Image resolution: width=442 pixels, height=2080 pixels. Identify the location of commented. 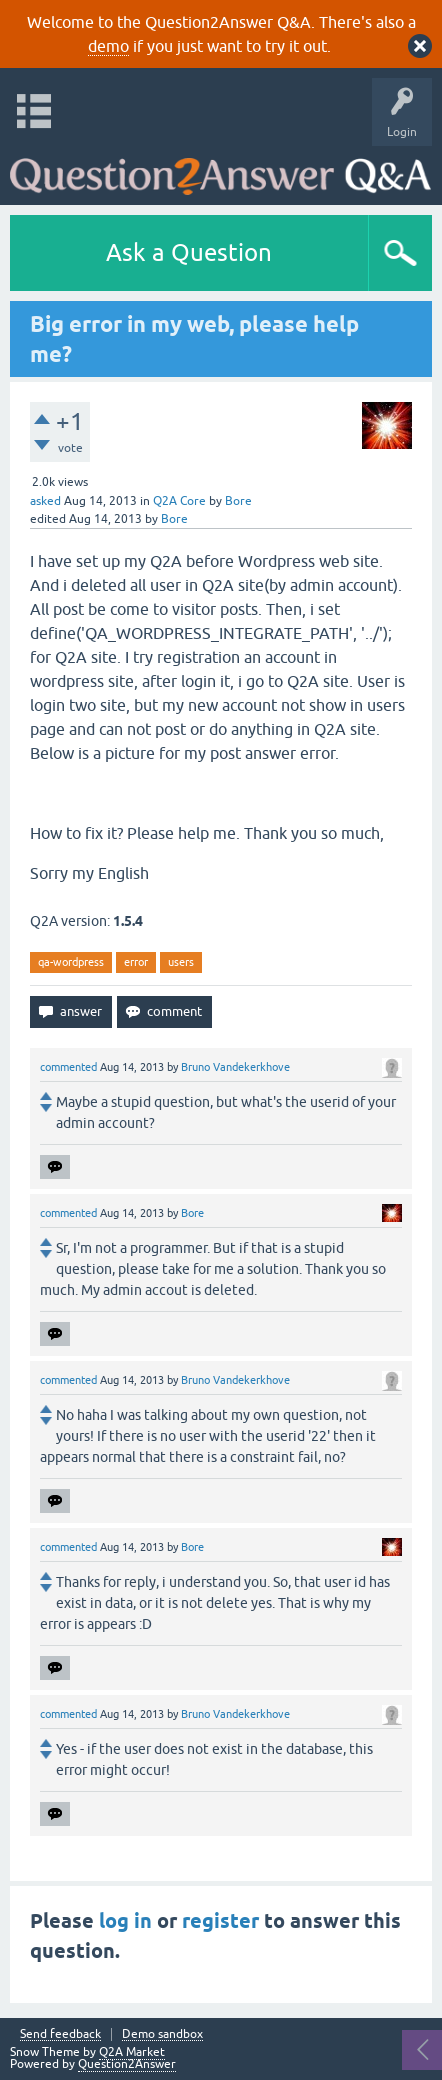
(68, 1067).